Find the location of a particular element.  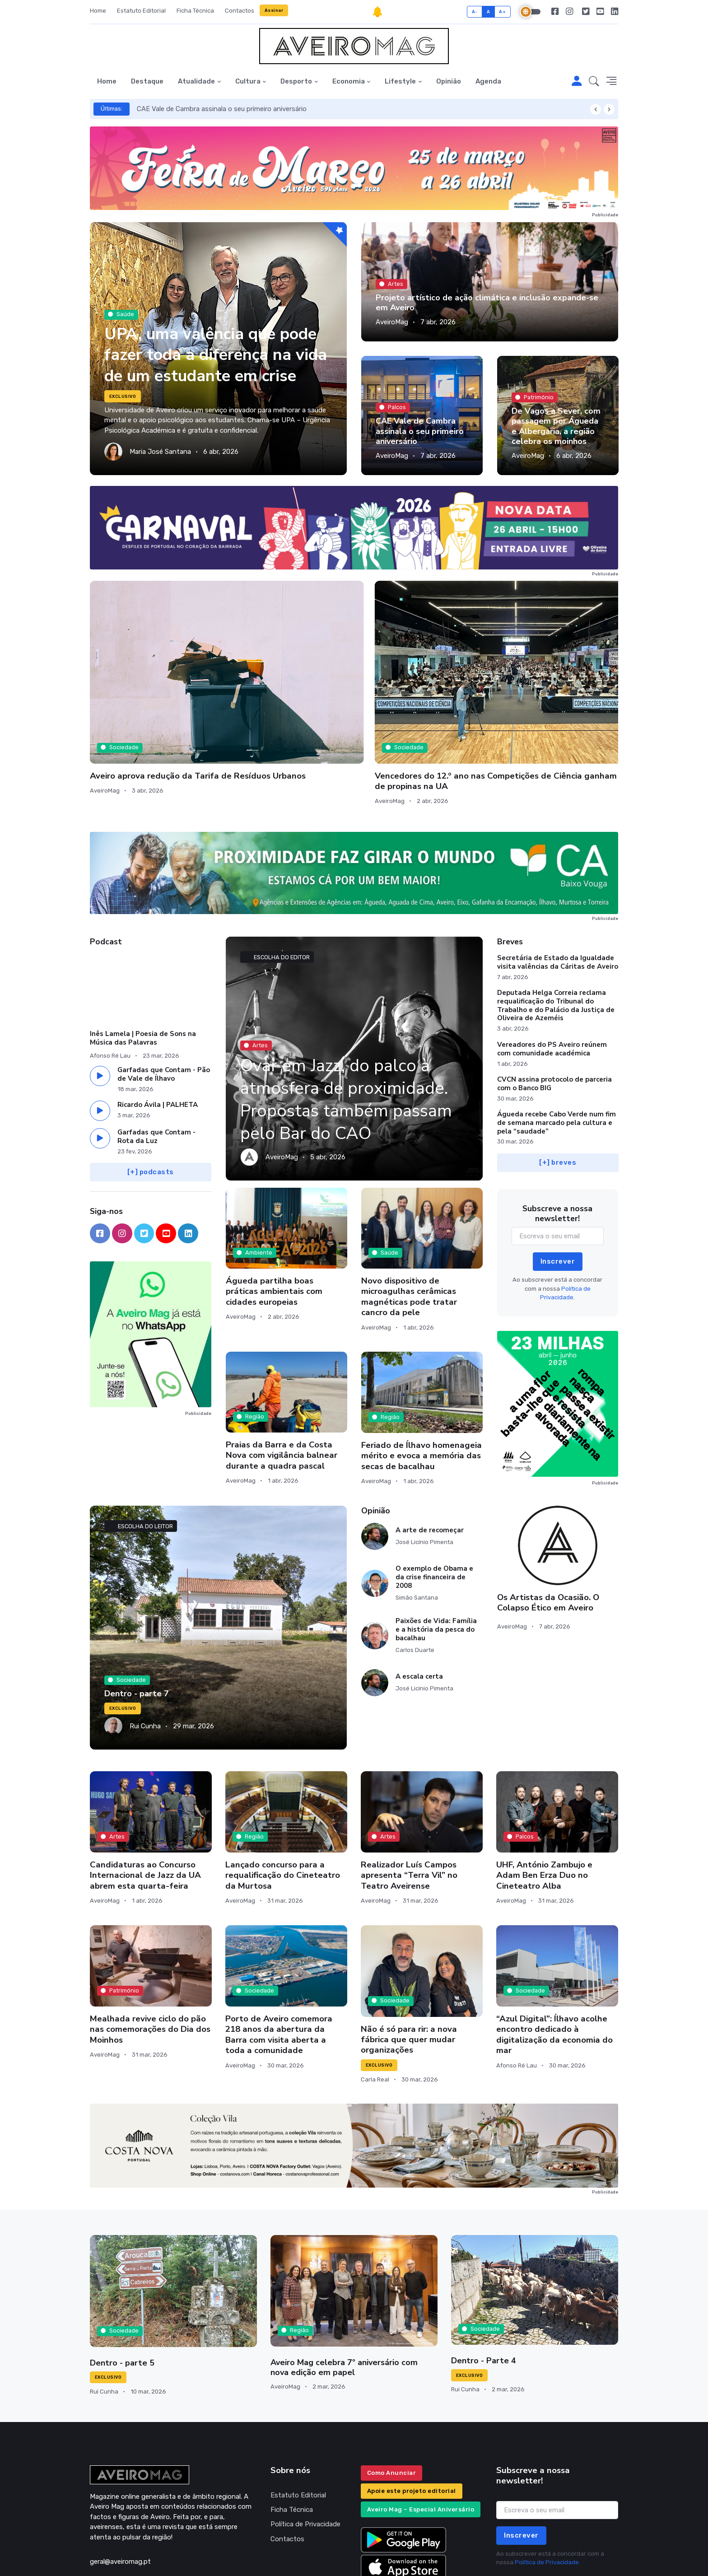

Ovar em Jazz, do palco à atmosfera de proximidade. Propostas também passam pelo Bar do CAO is located at coordinates (351, 1020).